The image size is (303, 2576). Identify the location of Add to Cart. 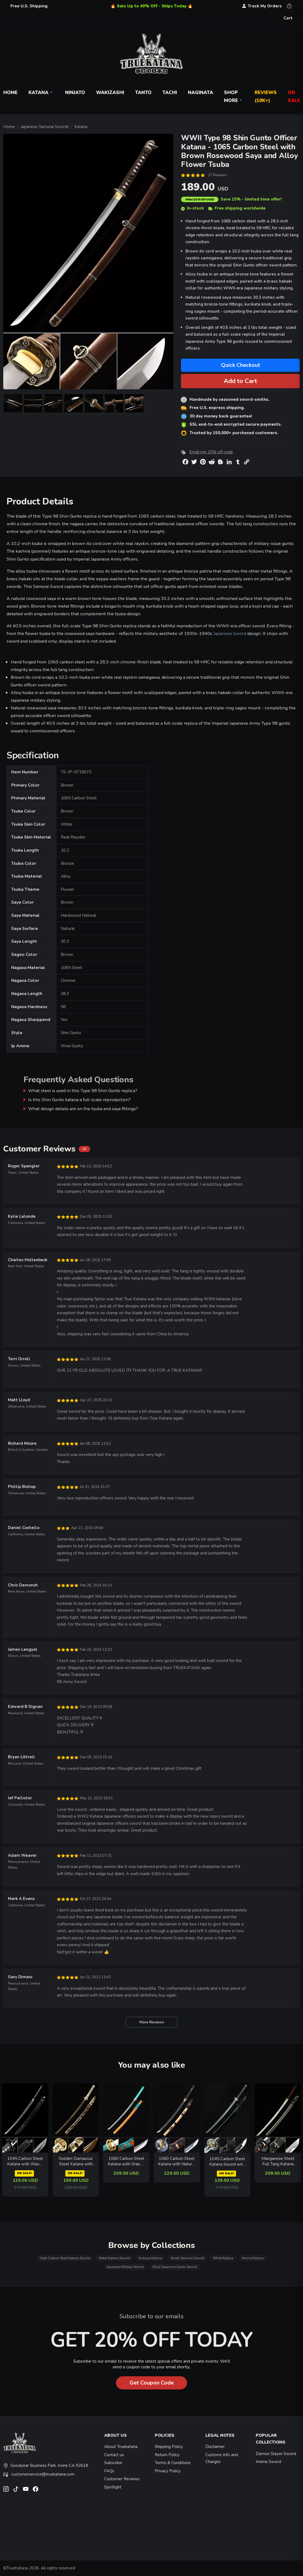
(240, 381).